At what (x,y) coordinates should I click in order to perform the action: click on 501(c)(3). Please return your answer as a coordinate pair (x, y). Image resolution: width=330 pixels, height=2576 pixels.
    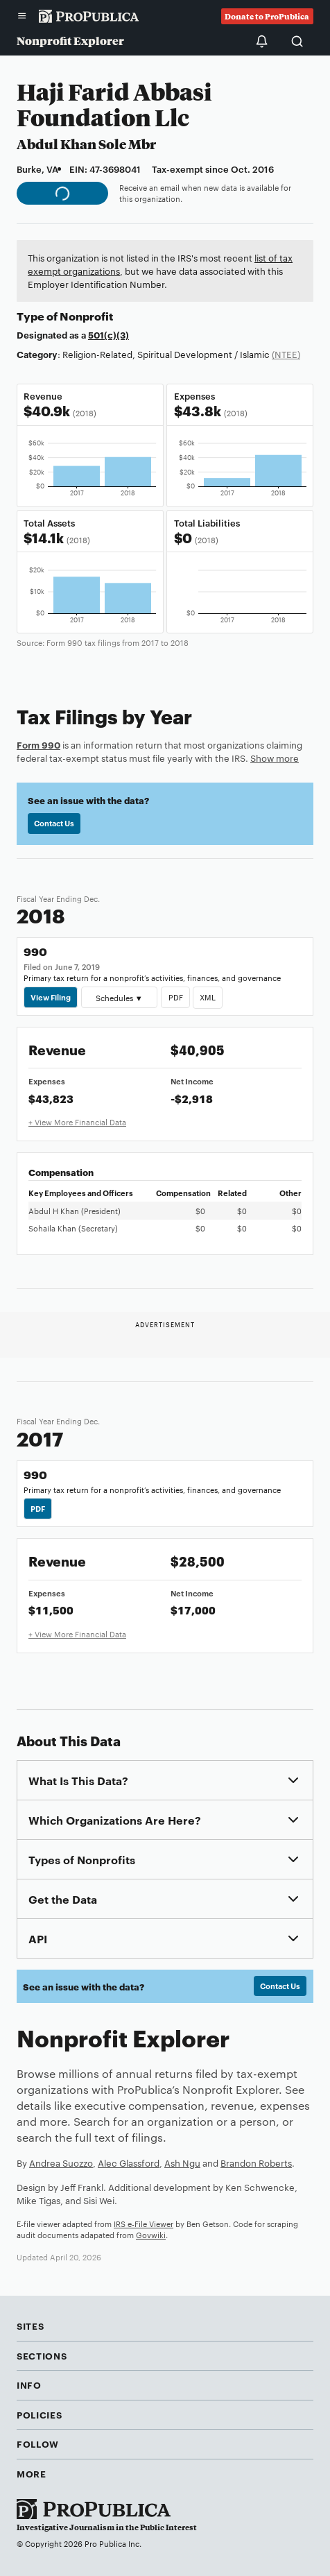
    Looking at the image, I should click on (108, 334).